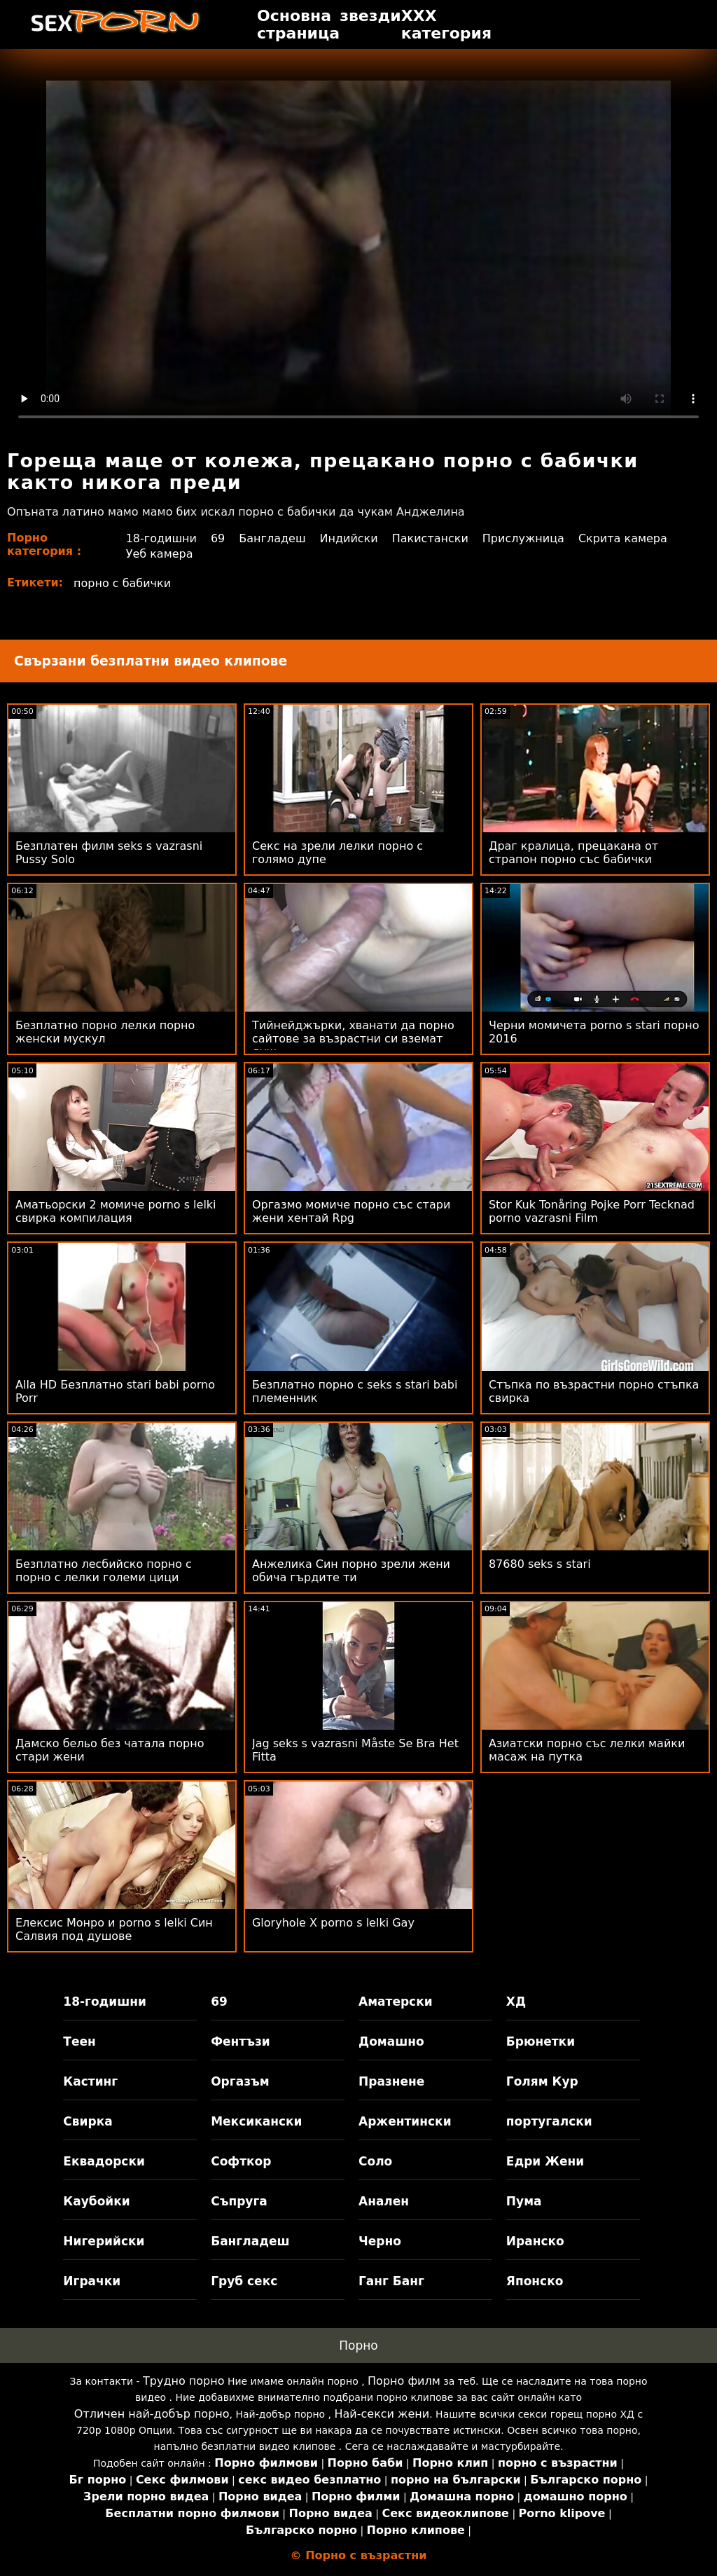 This screenshot has height=2576, width=717. Describe the element at coordinates (90, 2081) in the screenshot. I see `Кастинг` at that location.